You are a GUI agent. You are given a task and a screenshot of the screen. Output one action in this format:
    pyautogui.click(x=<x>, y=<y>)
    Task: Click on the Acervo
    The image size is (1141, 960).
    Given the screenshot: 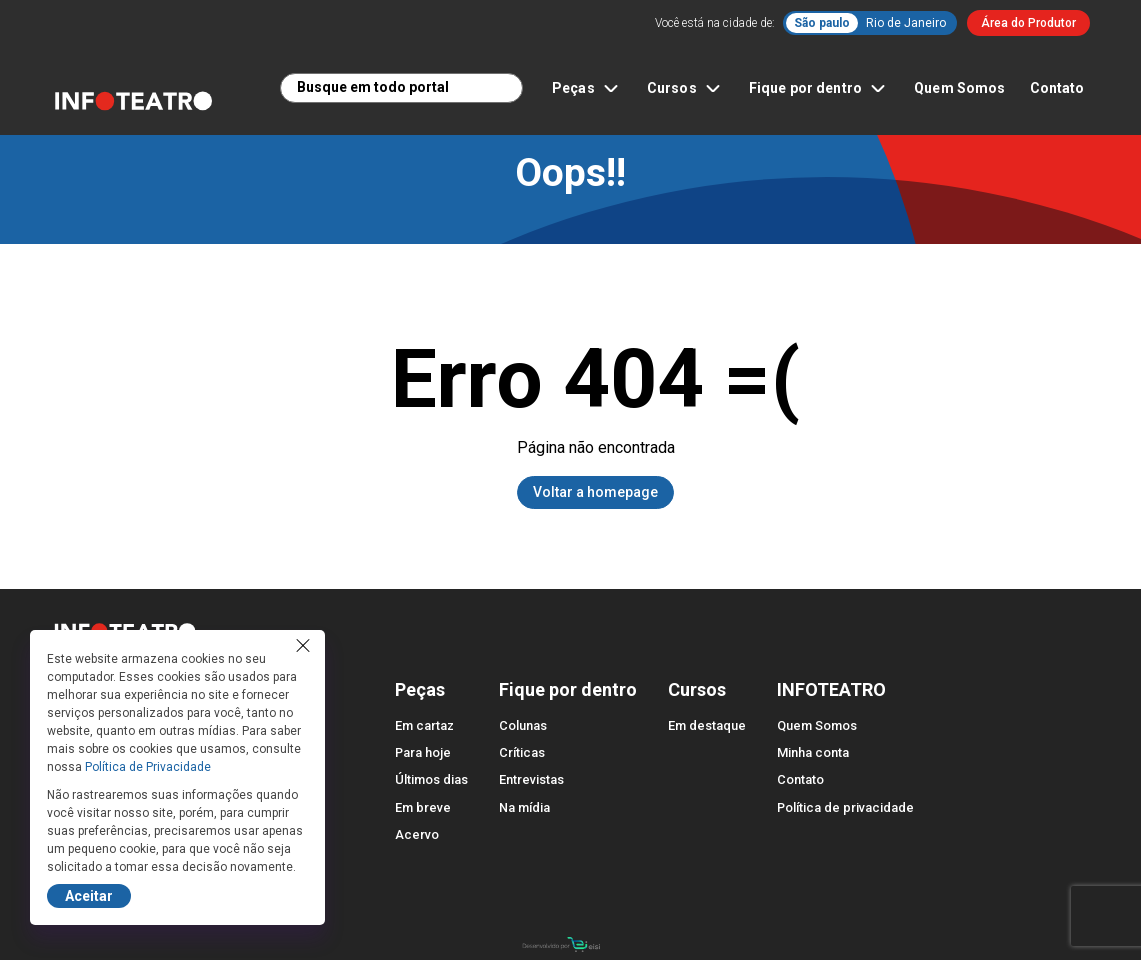 What is the action you would take?
    pyautogui.click(x=417, y=834)
    